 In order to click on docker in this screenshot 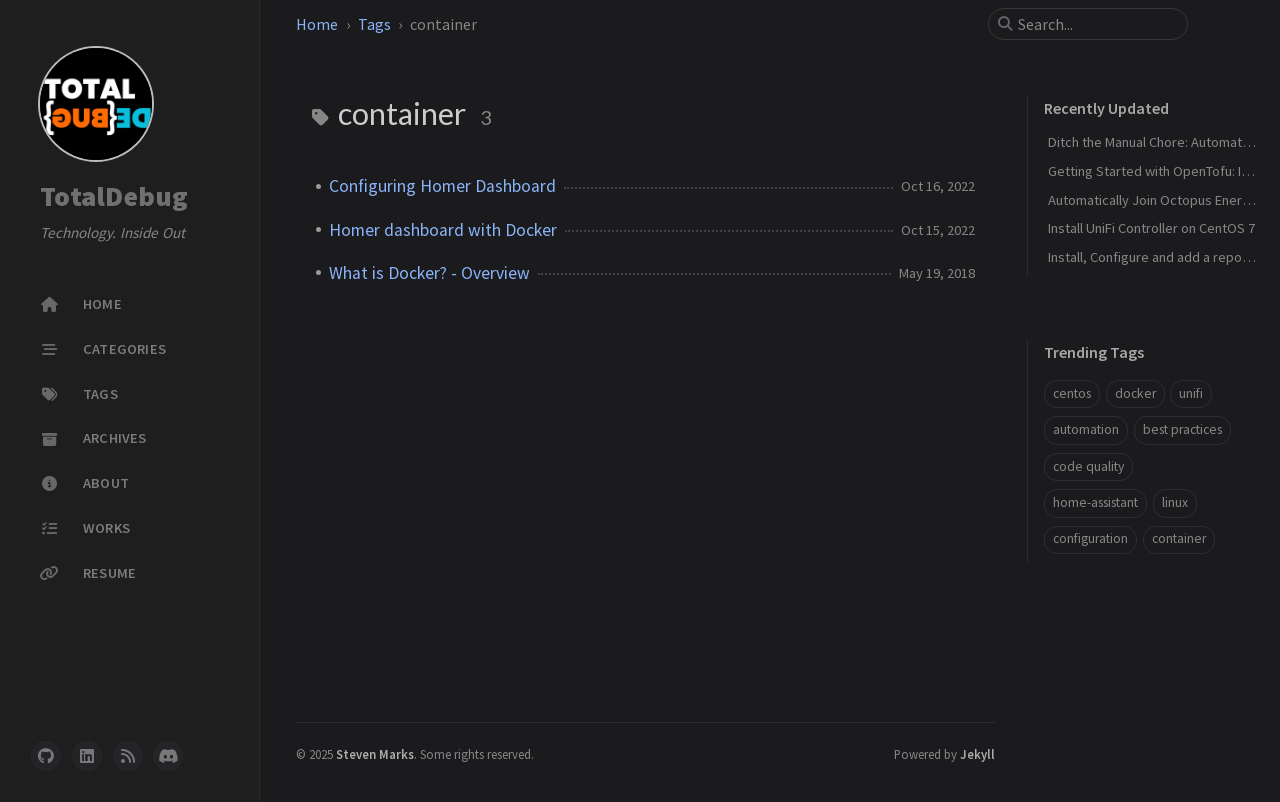, I will do `click(1135, 393)`.